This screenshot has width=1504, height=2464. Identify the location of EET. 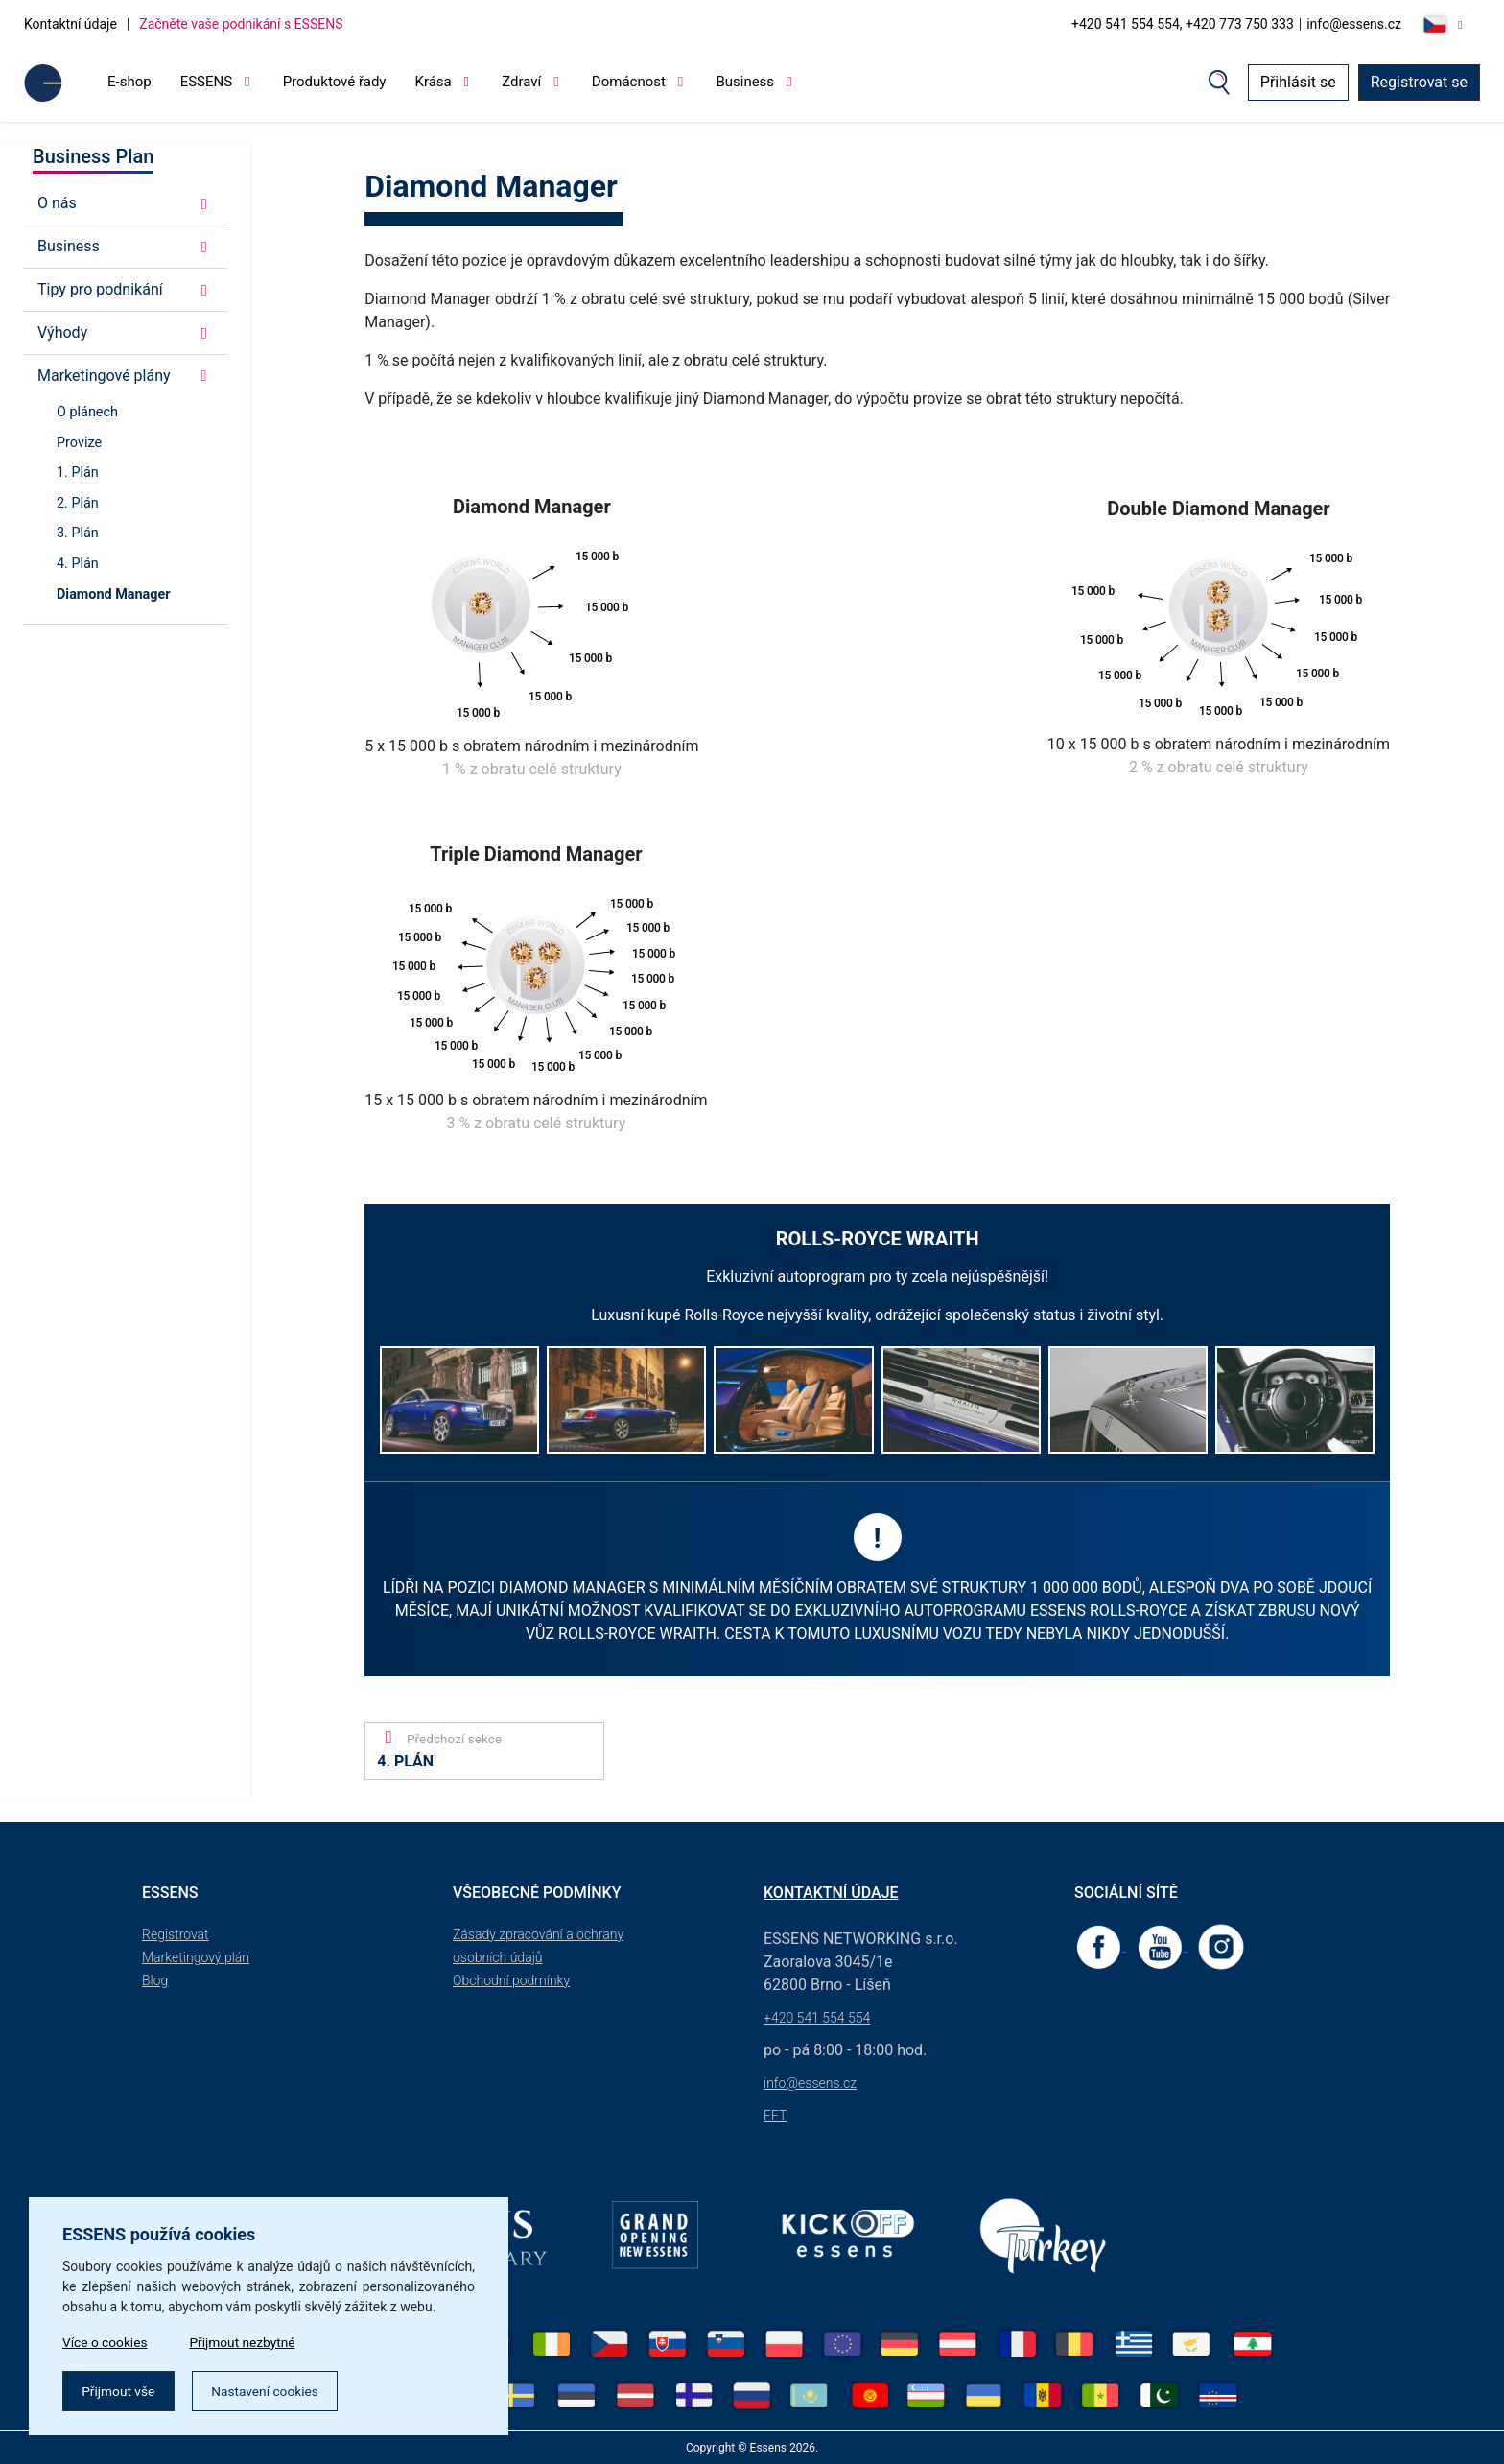
(775, 2115).